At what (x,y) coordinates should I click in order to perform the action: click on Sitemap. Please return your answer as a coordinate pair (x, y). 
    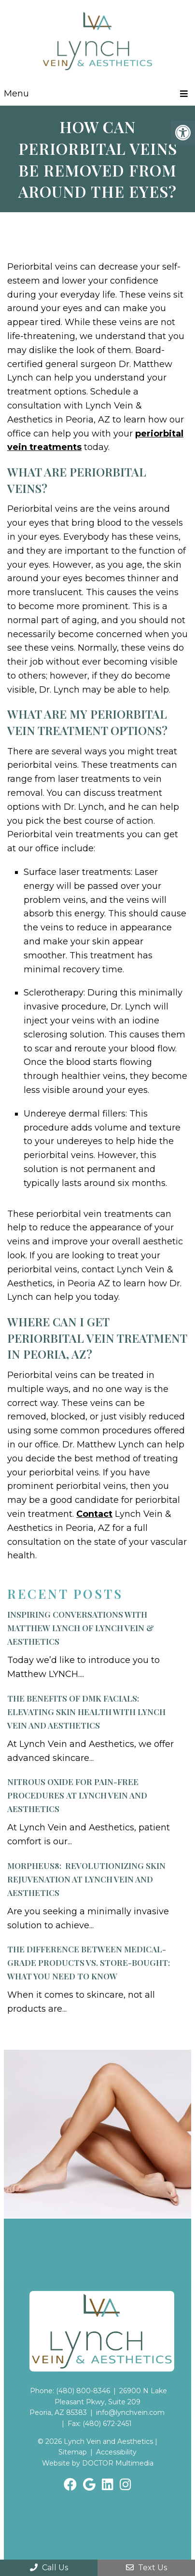
    Looking at the image, I should click on (72, 2452).